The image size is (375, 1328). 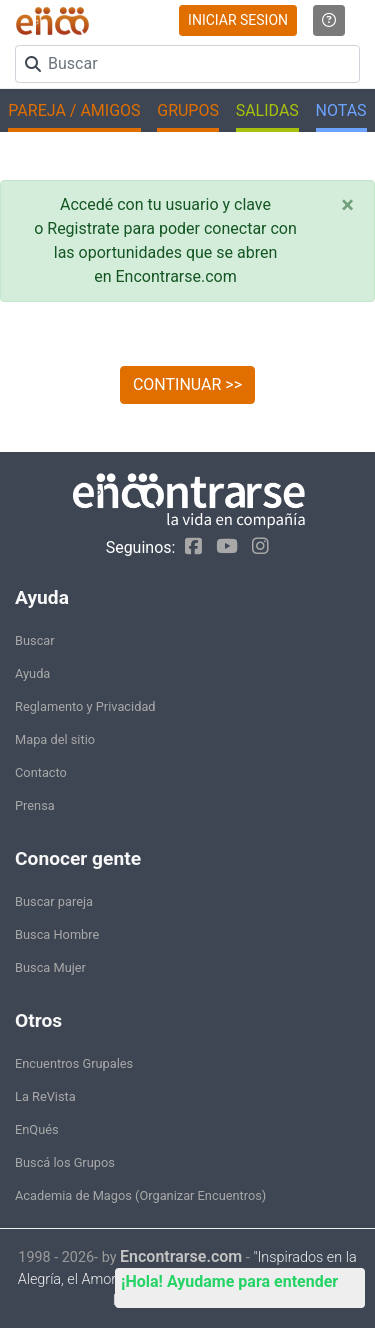 What do you see at coordinates (140, 1195) in the screenshot?
I see `Academia de Magos (Organizar Encuentros)` at bounding box center [140, 1195].